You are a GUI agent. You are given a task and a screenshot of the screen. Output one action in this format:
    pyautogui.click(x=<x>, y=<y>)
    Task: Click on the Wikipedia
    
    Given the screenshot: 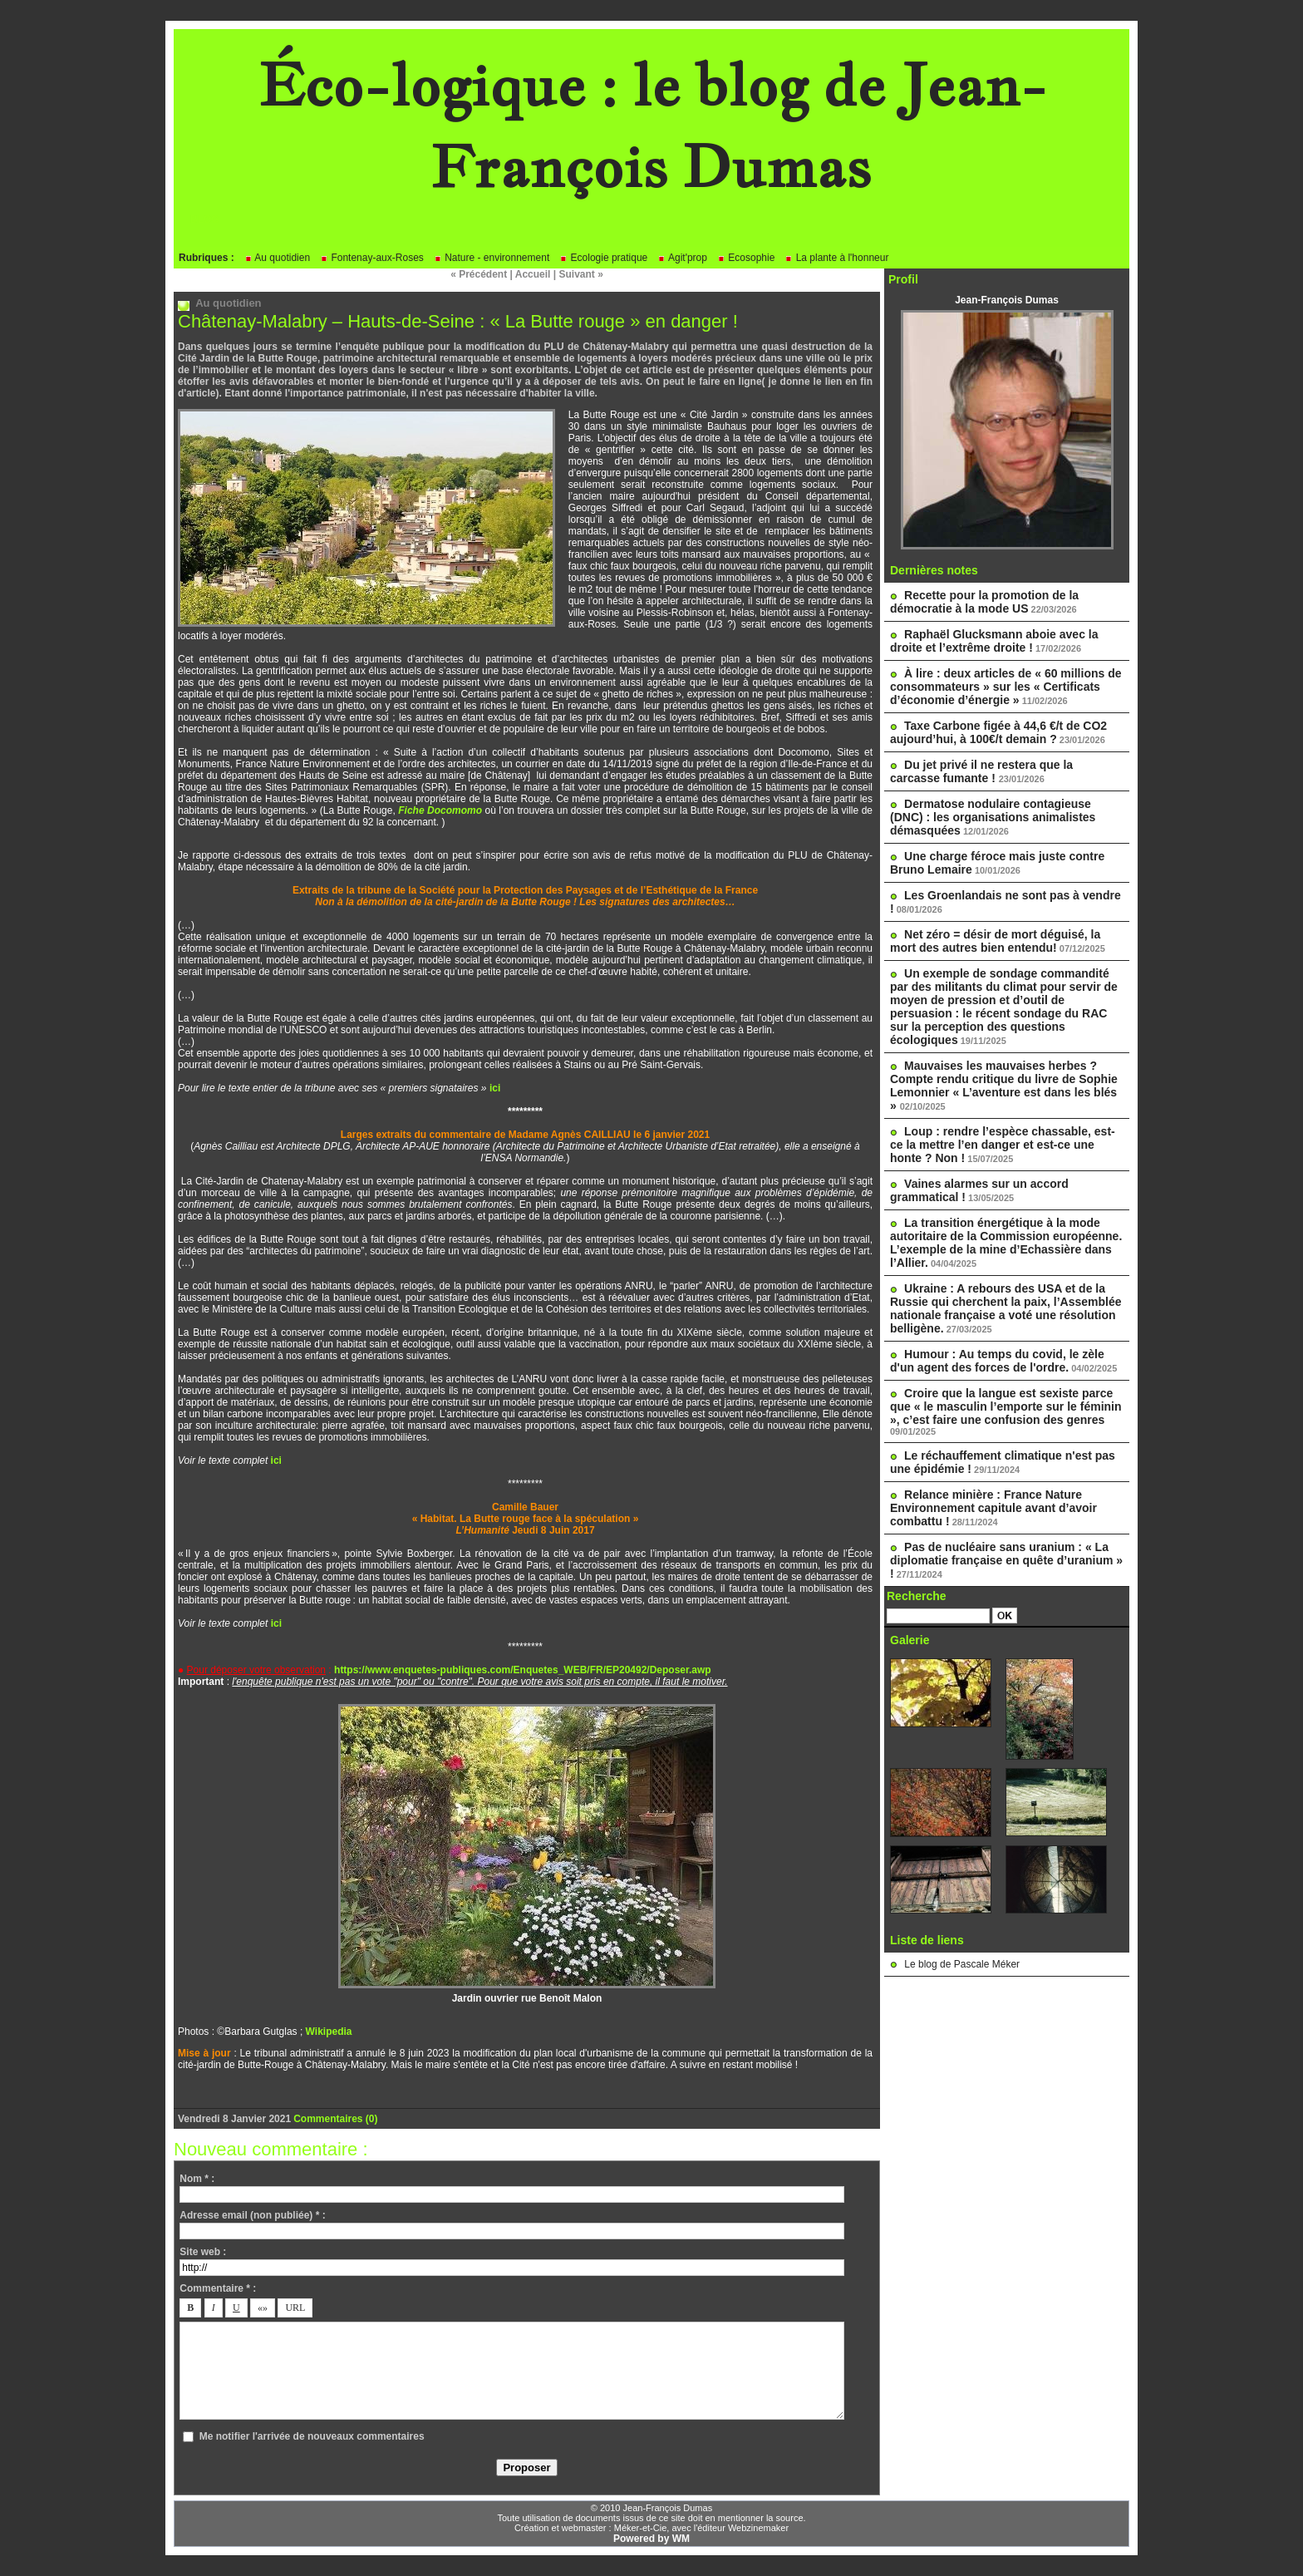 What is the action you would take?
    pyautogui.click(x=329, y=2031)
    